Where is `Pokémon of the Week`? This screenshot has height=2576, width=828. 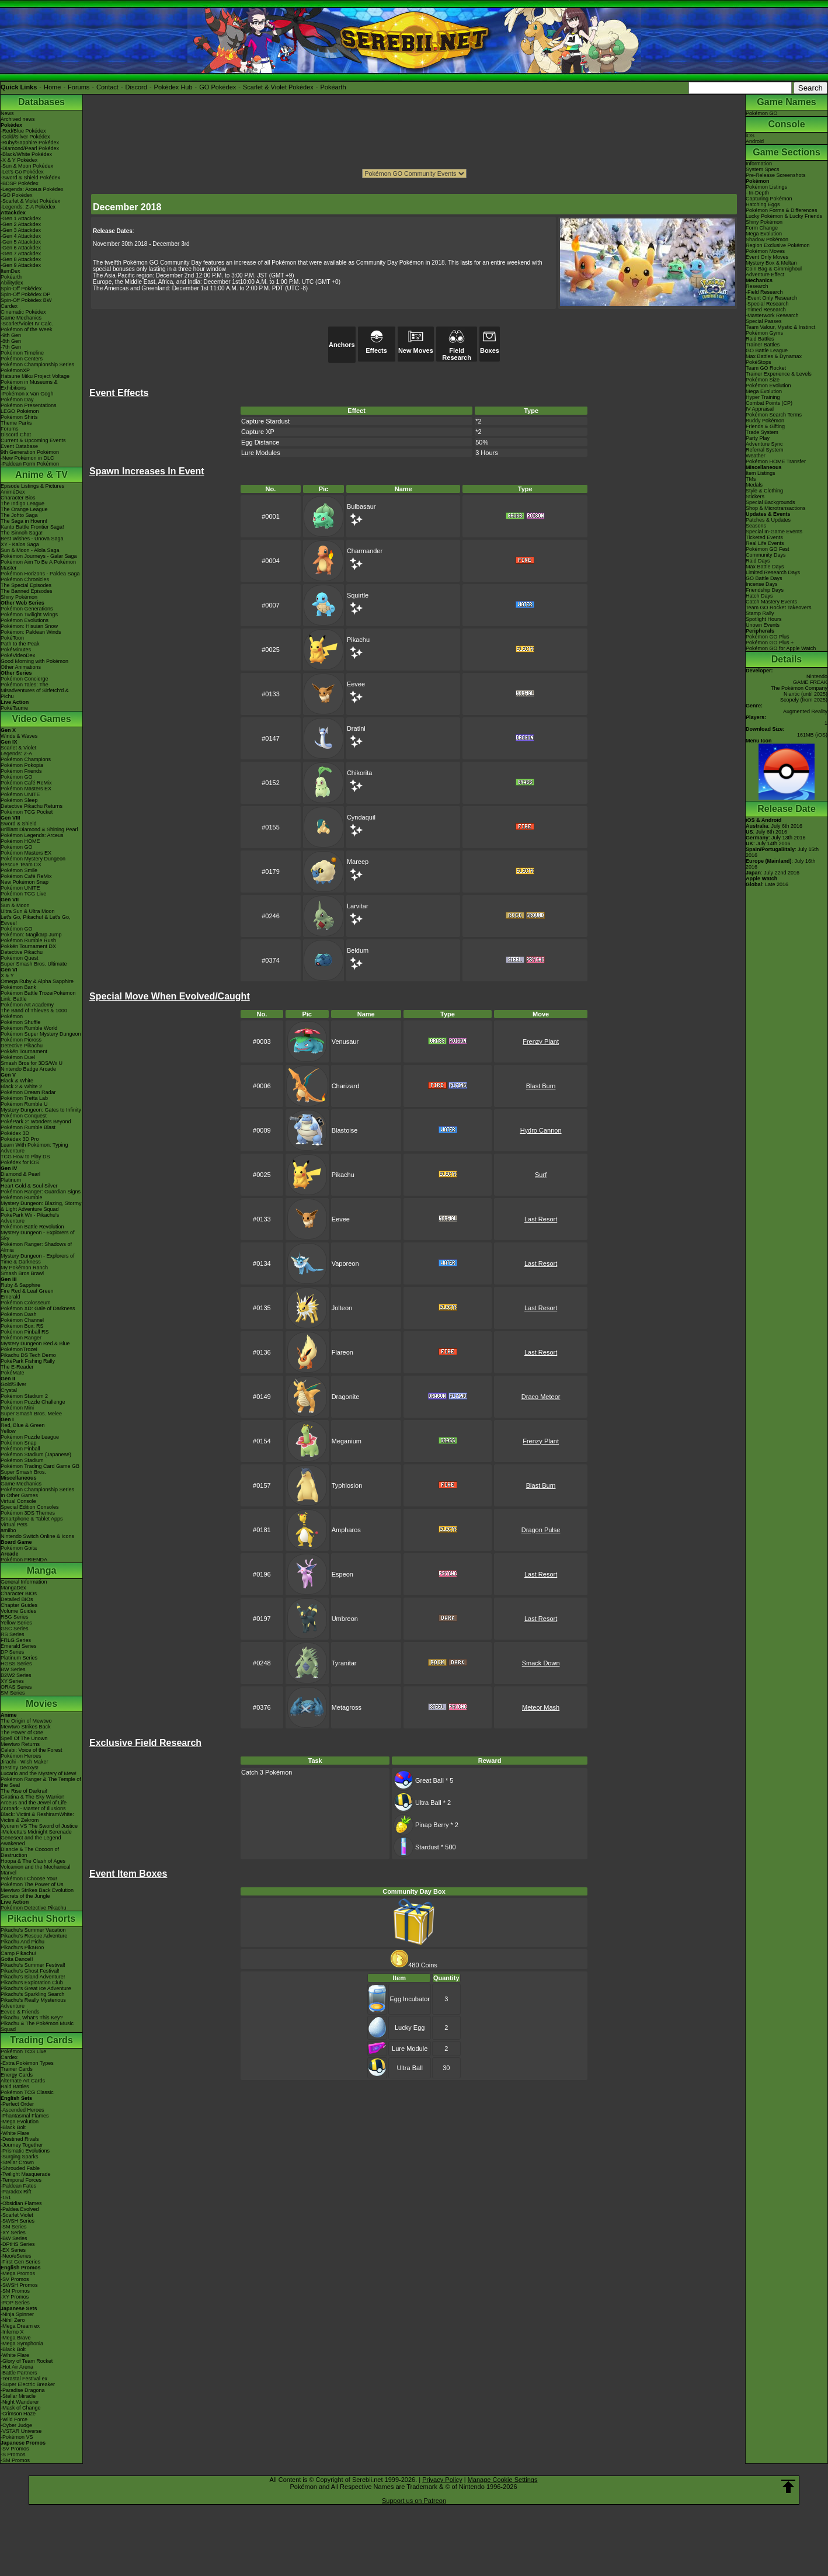
Pokémon of the Week is located at coordinates (26, 329).